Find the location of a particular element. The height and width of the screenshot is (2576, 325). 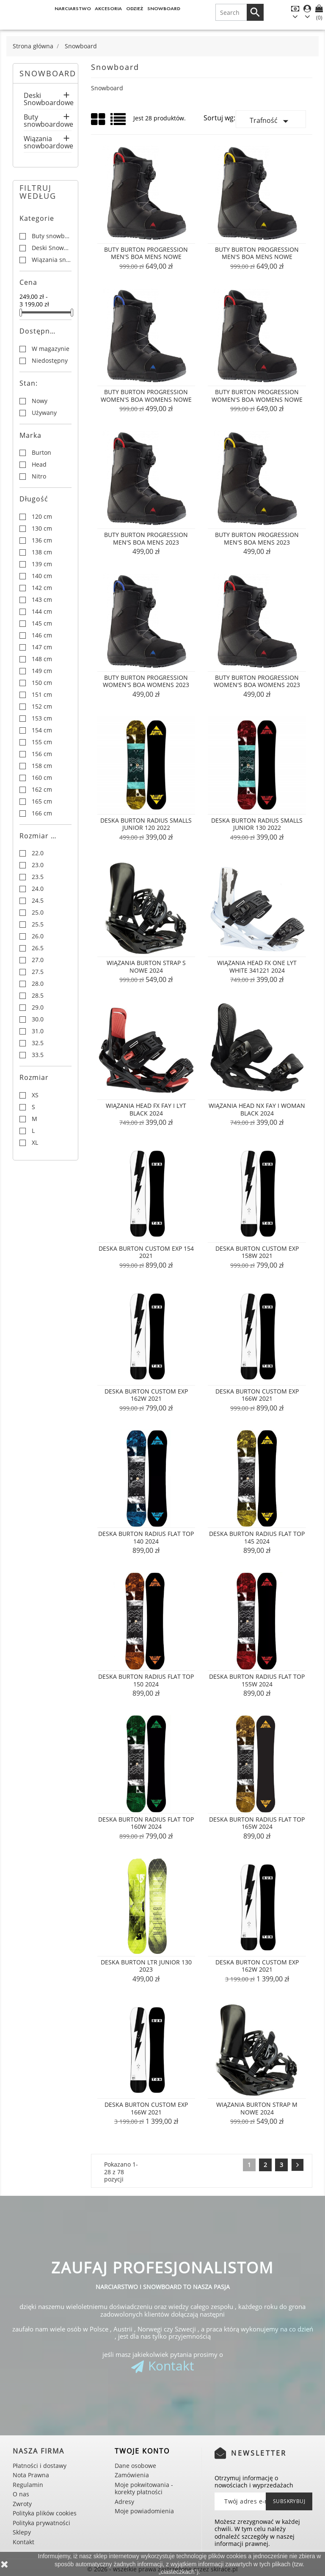

143 cm is located at coordinates (42, 600).